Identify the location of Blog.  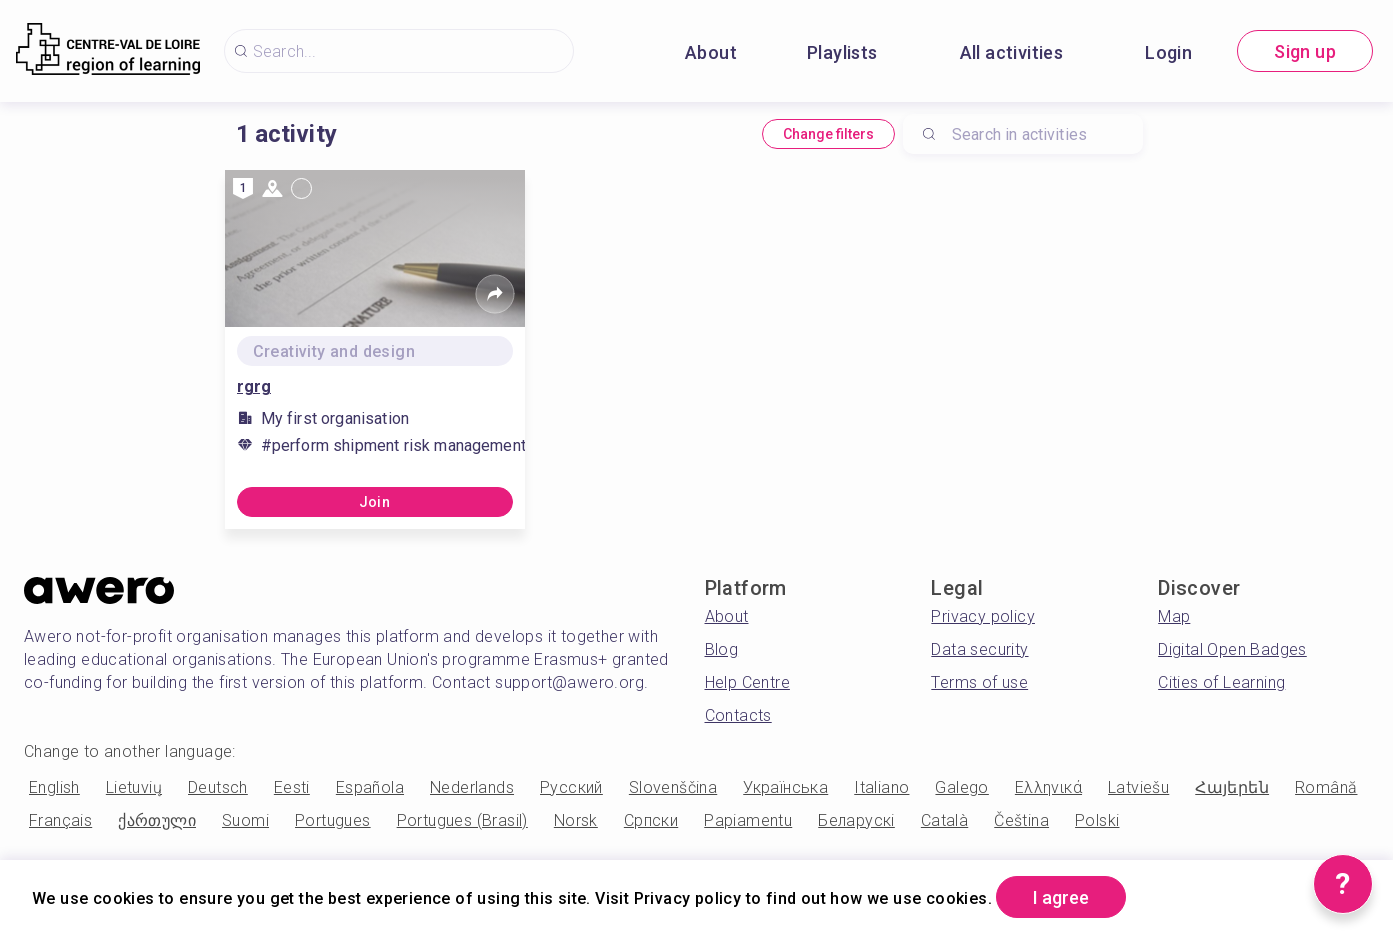
(722, 649).